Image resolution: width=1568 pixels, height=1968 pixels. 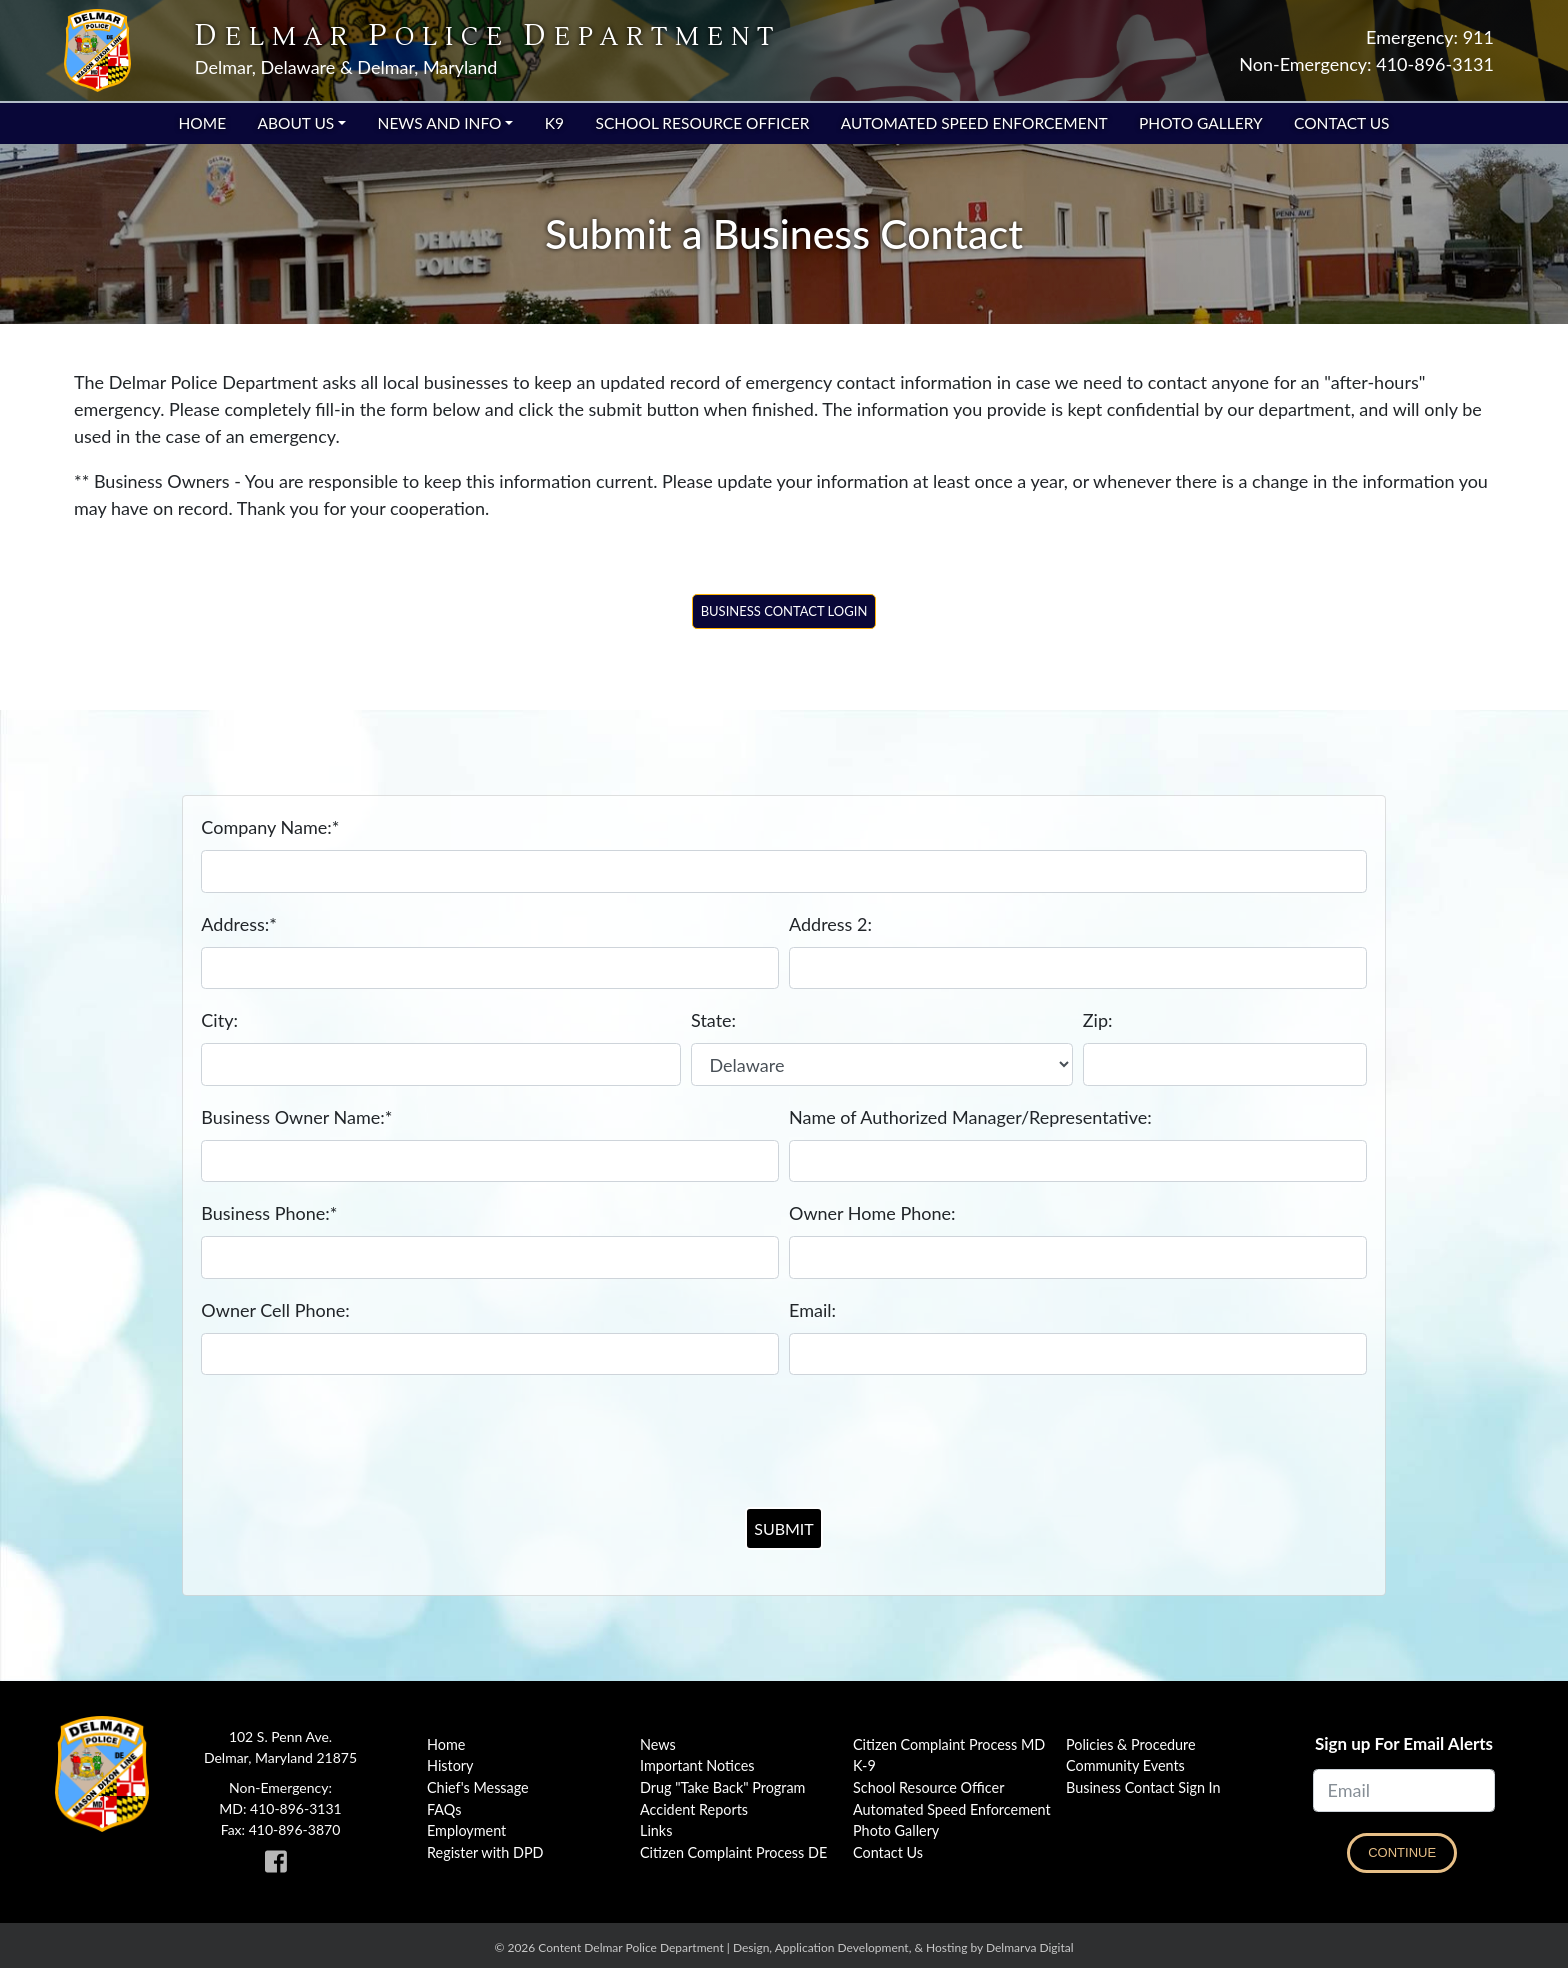 I want to click on Owner Home Phone:, so click(x=872, y=1213).